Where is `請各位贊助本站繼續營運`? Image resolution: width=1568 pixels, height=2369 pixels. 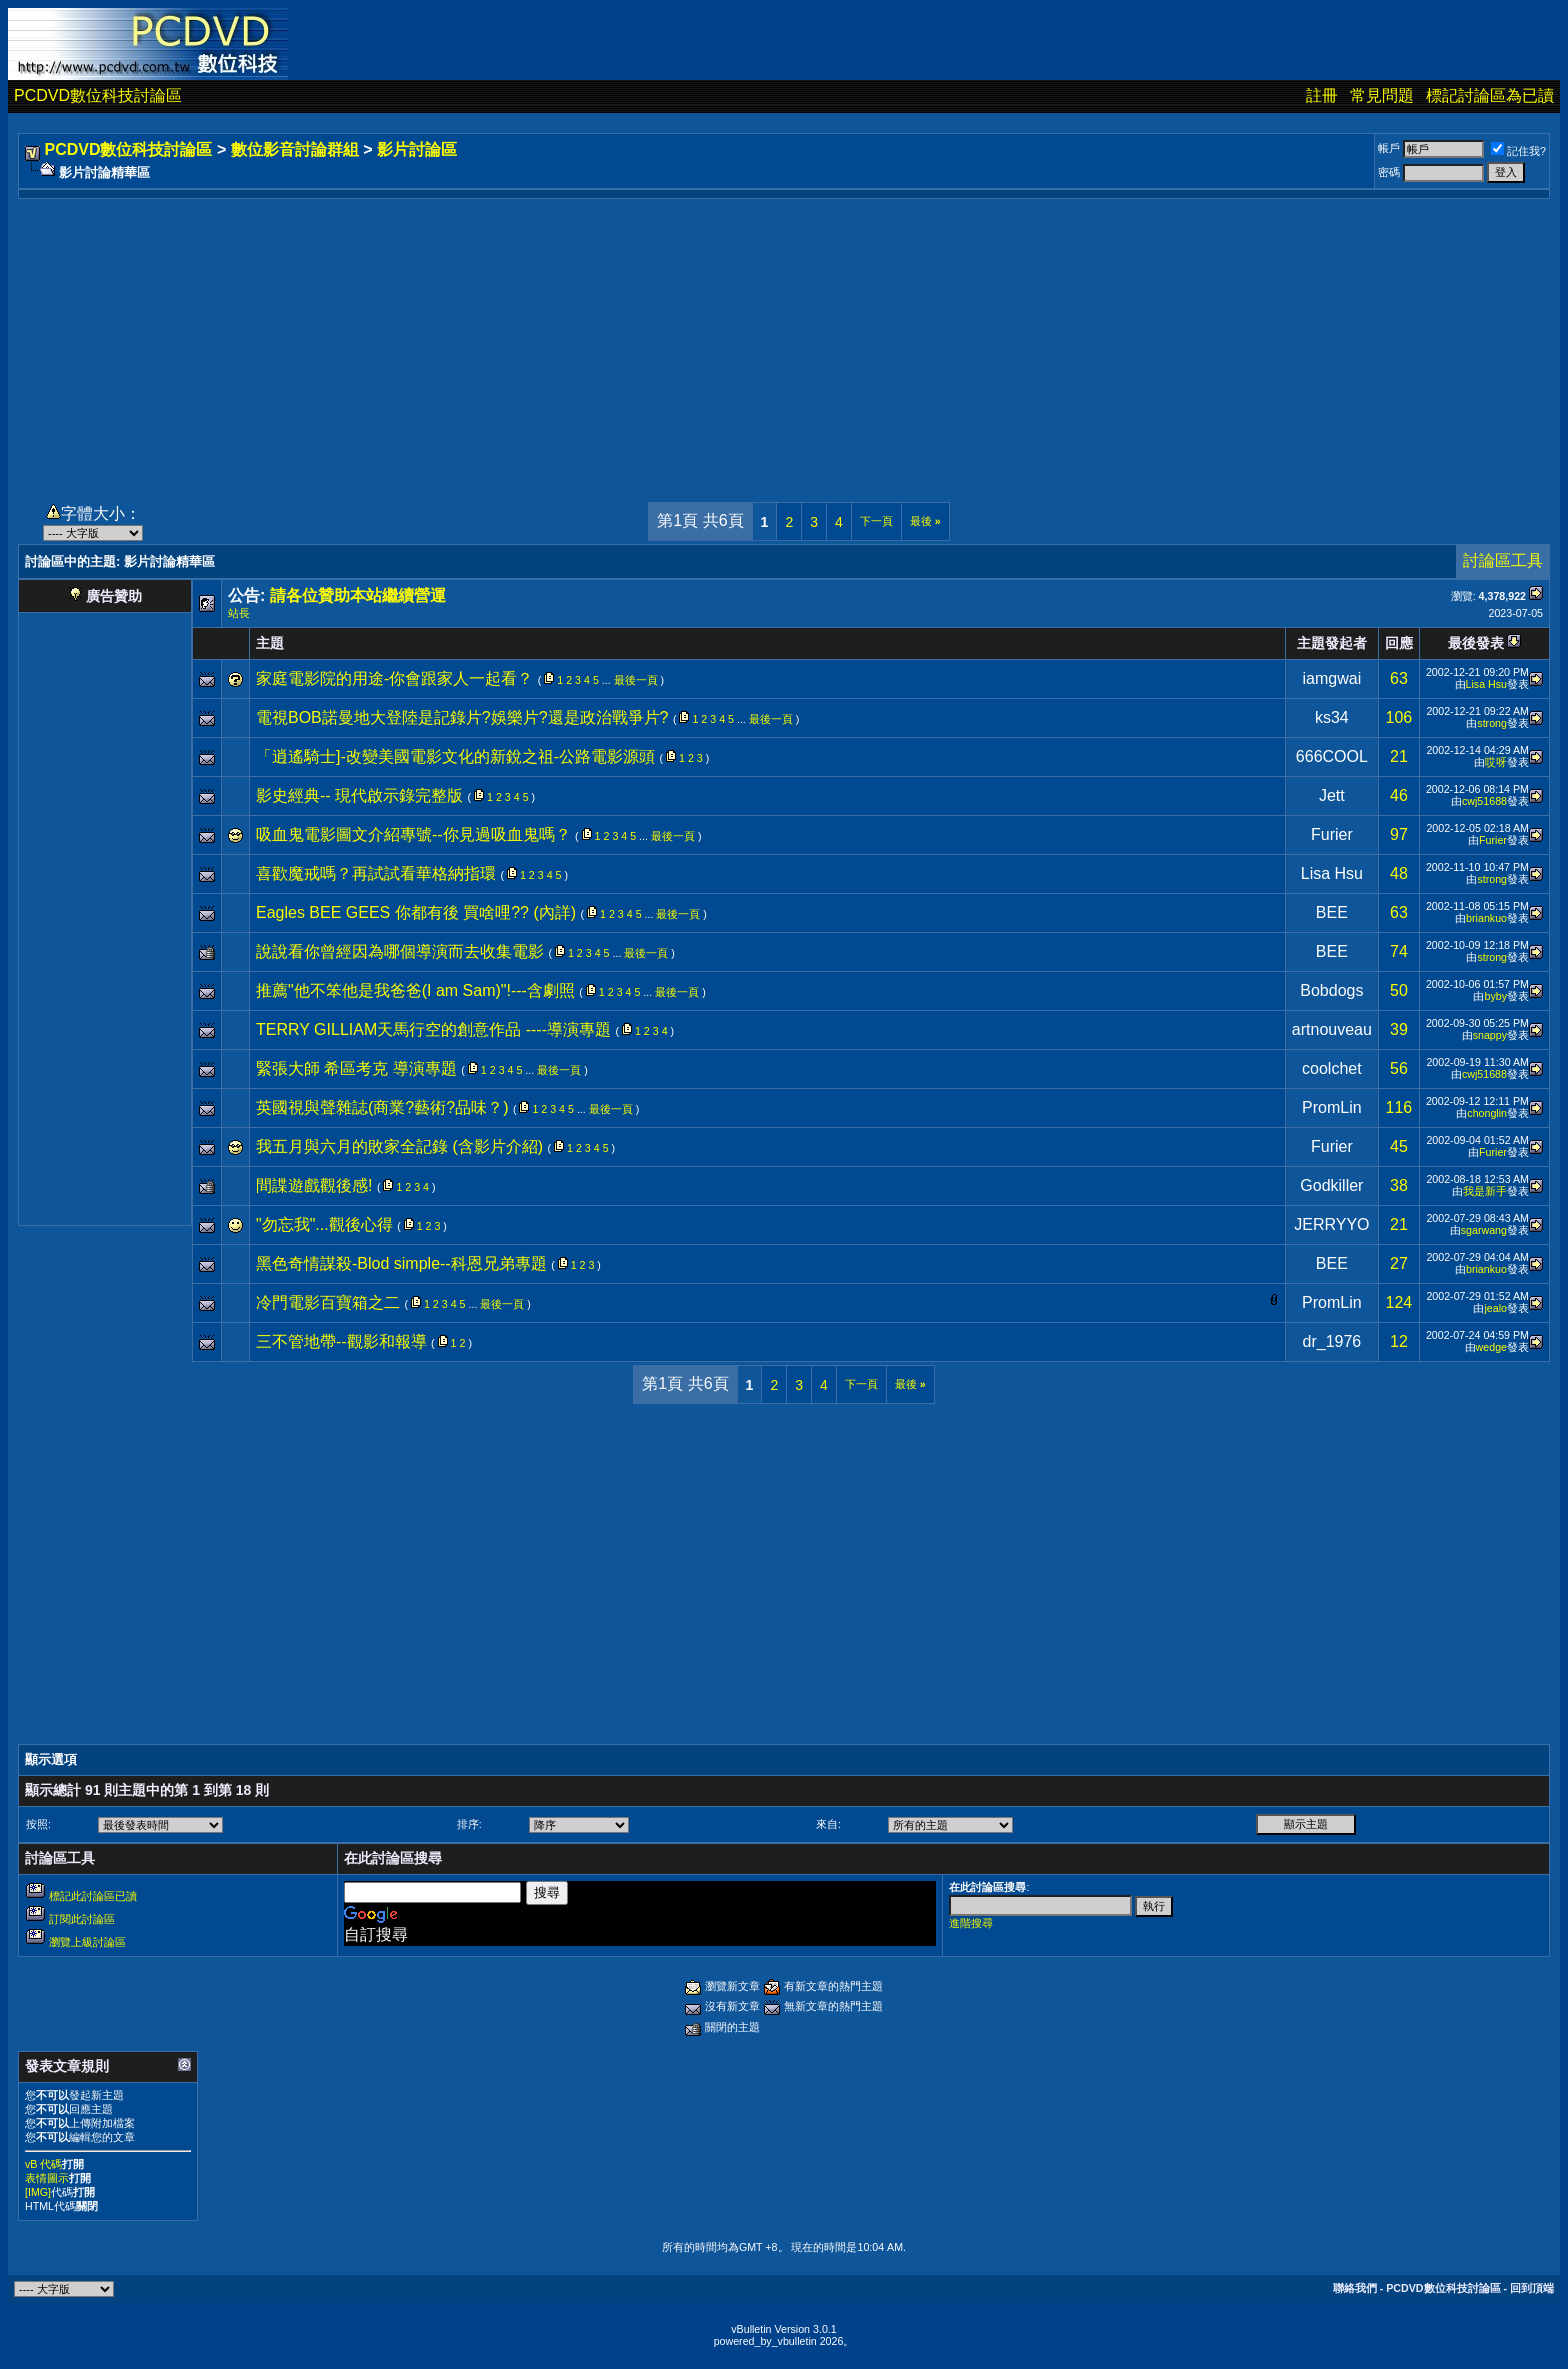 請各位贊助本站繼續營運 is located at coordinates (358, 595).